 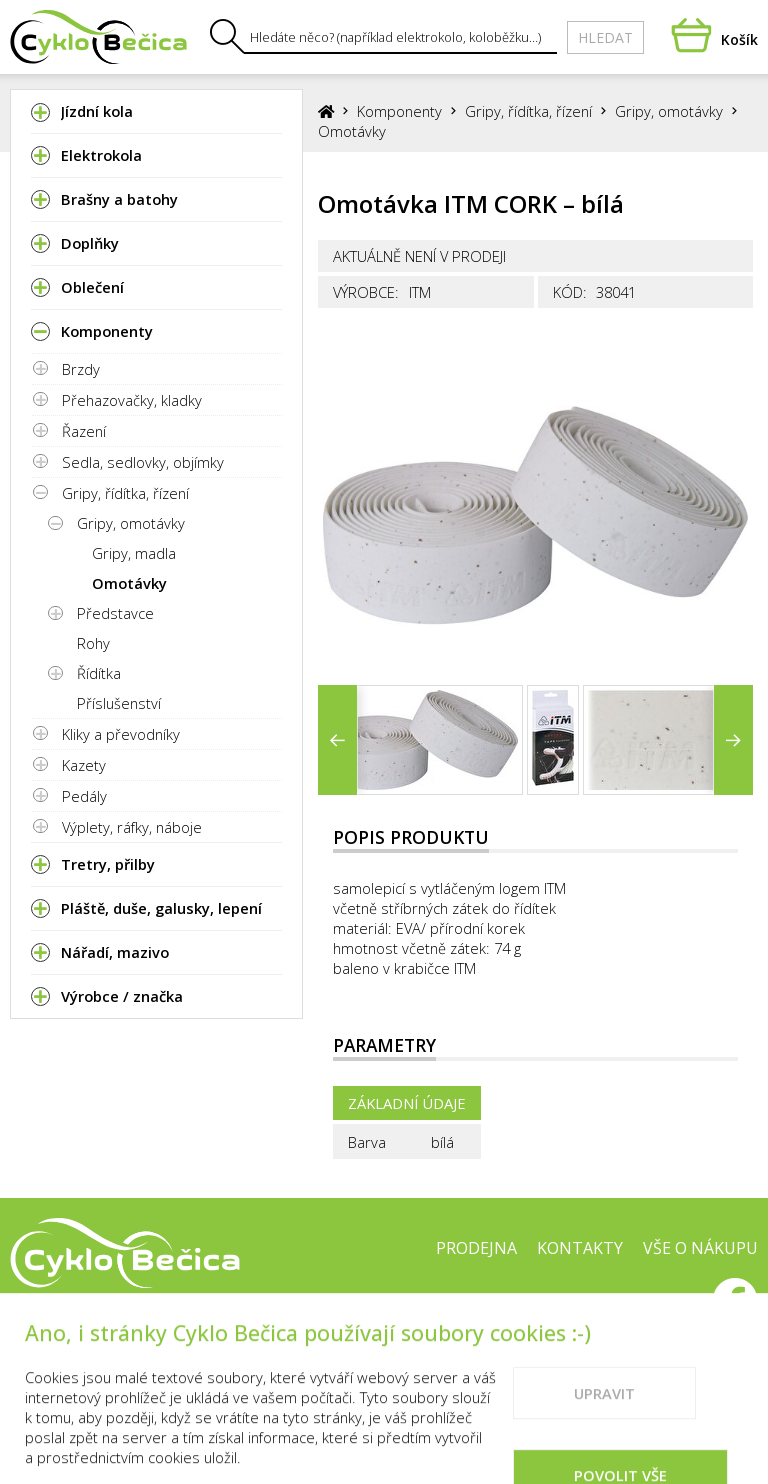 I want to click on Pedály, so click(x=84, y=796).